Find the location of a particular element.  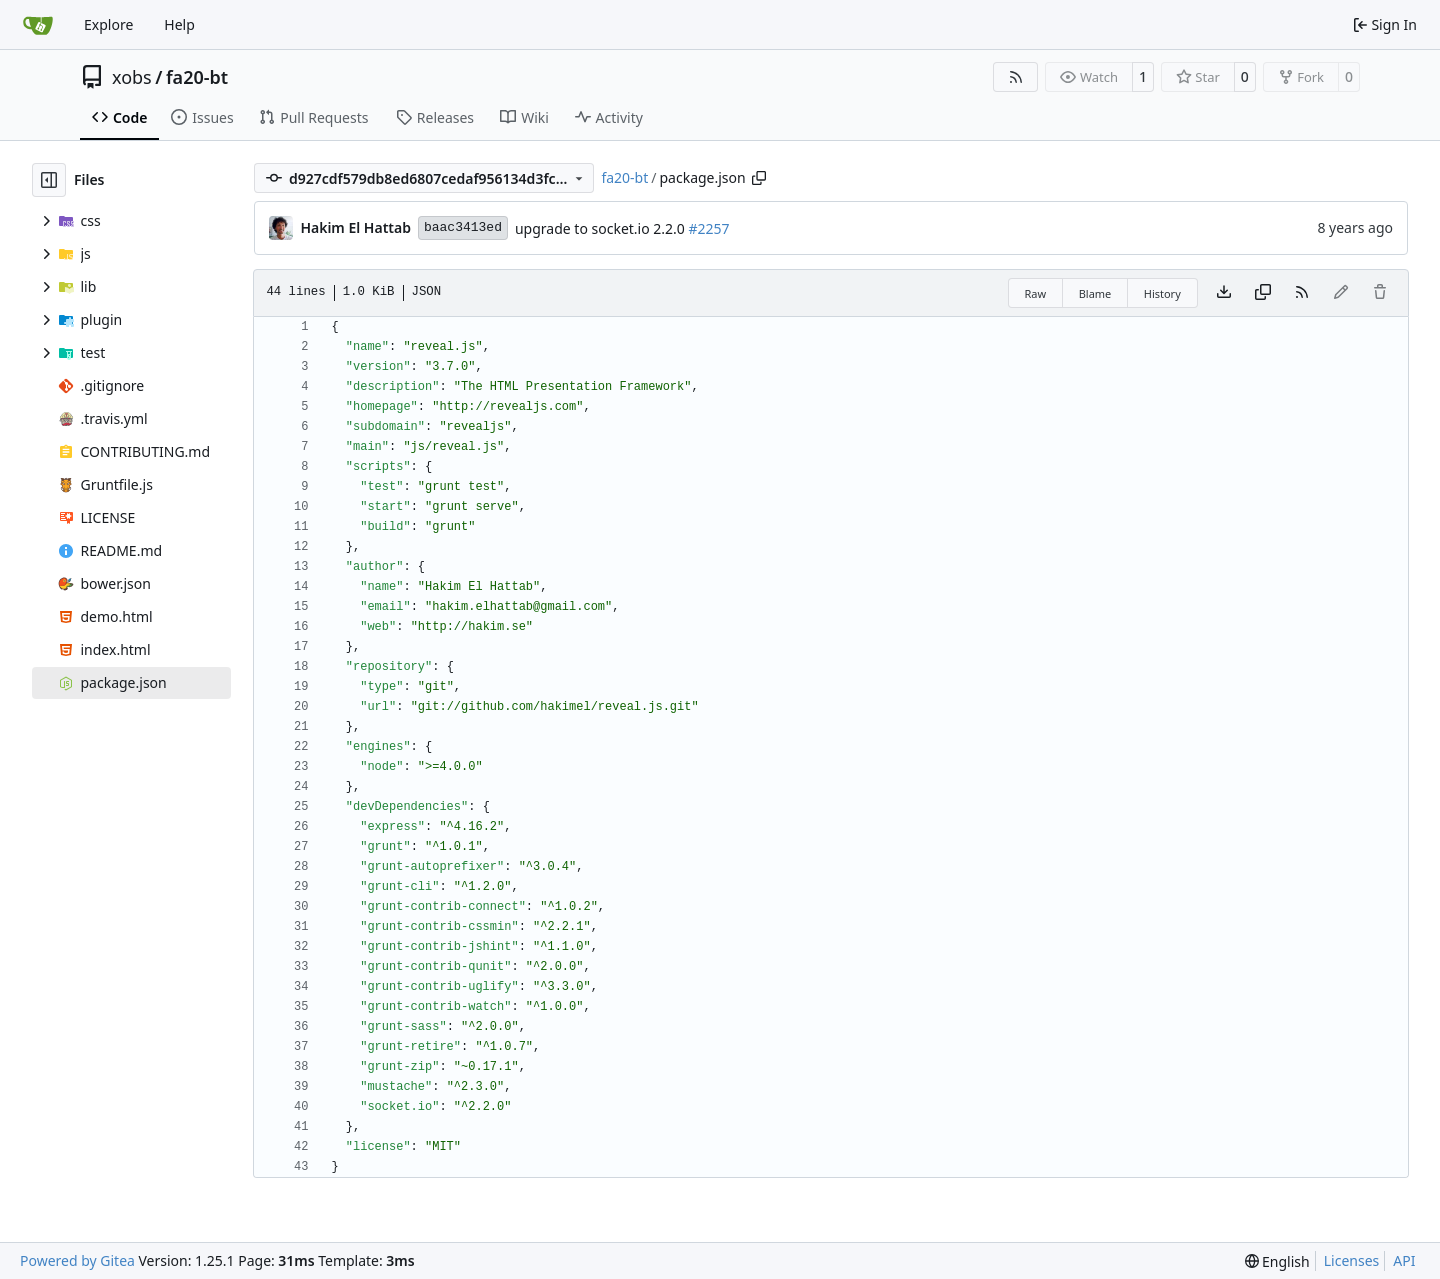

Licenses is located at coordinates (1352, 1260).